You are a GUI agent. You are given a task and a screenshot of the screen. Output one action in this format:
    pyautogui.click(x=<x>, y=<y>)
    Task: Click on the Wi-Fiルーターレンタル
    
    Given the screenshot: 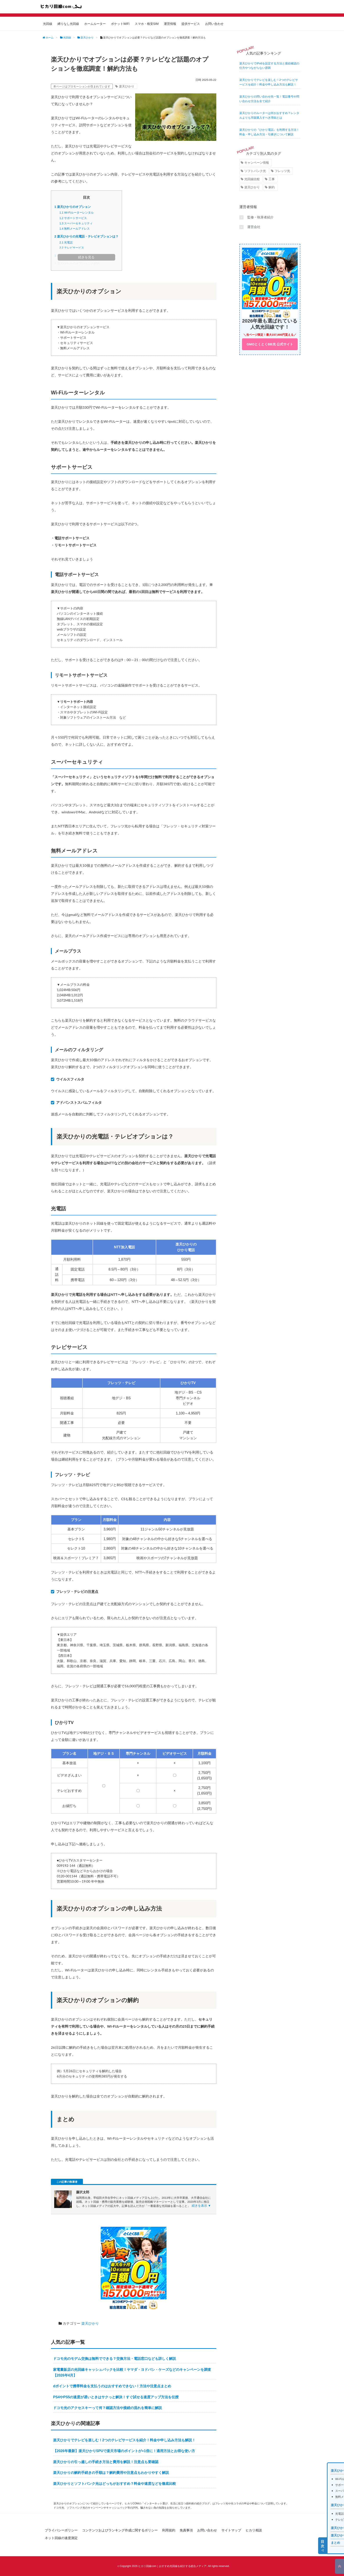 What is the action you would take?
    pyautogui.click(x=76, y=212)
    